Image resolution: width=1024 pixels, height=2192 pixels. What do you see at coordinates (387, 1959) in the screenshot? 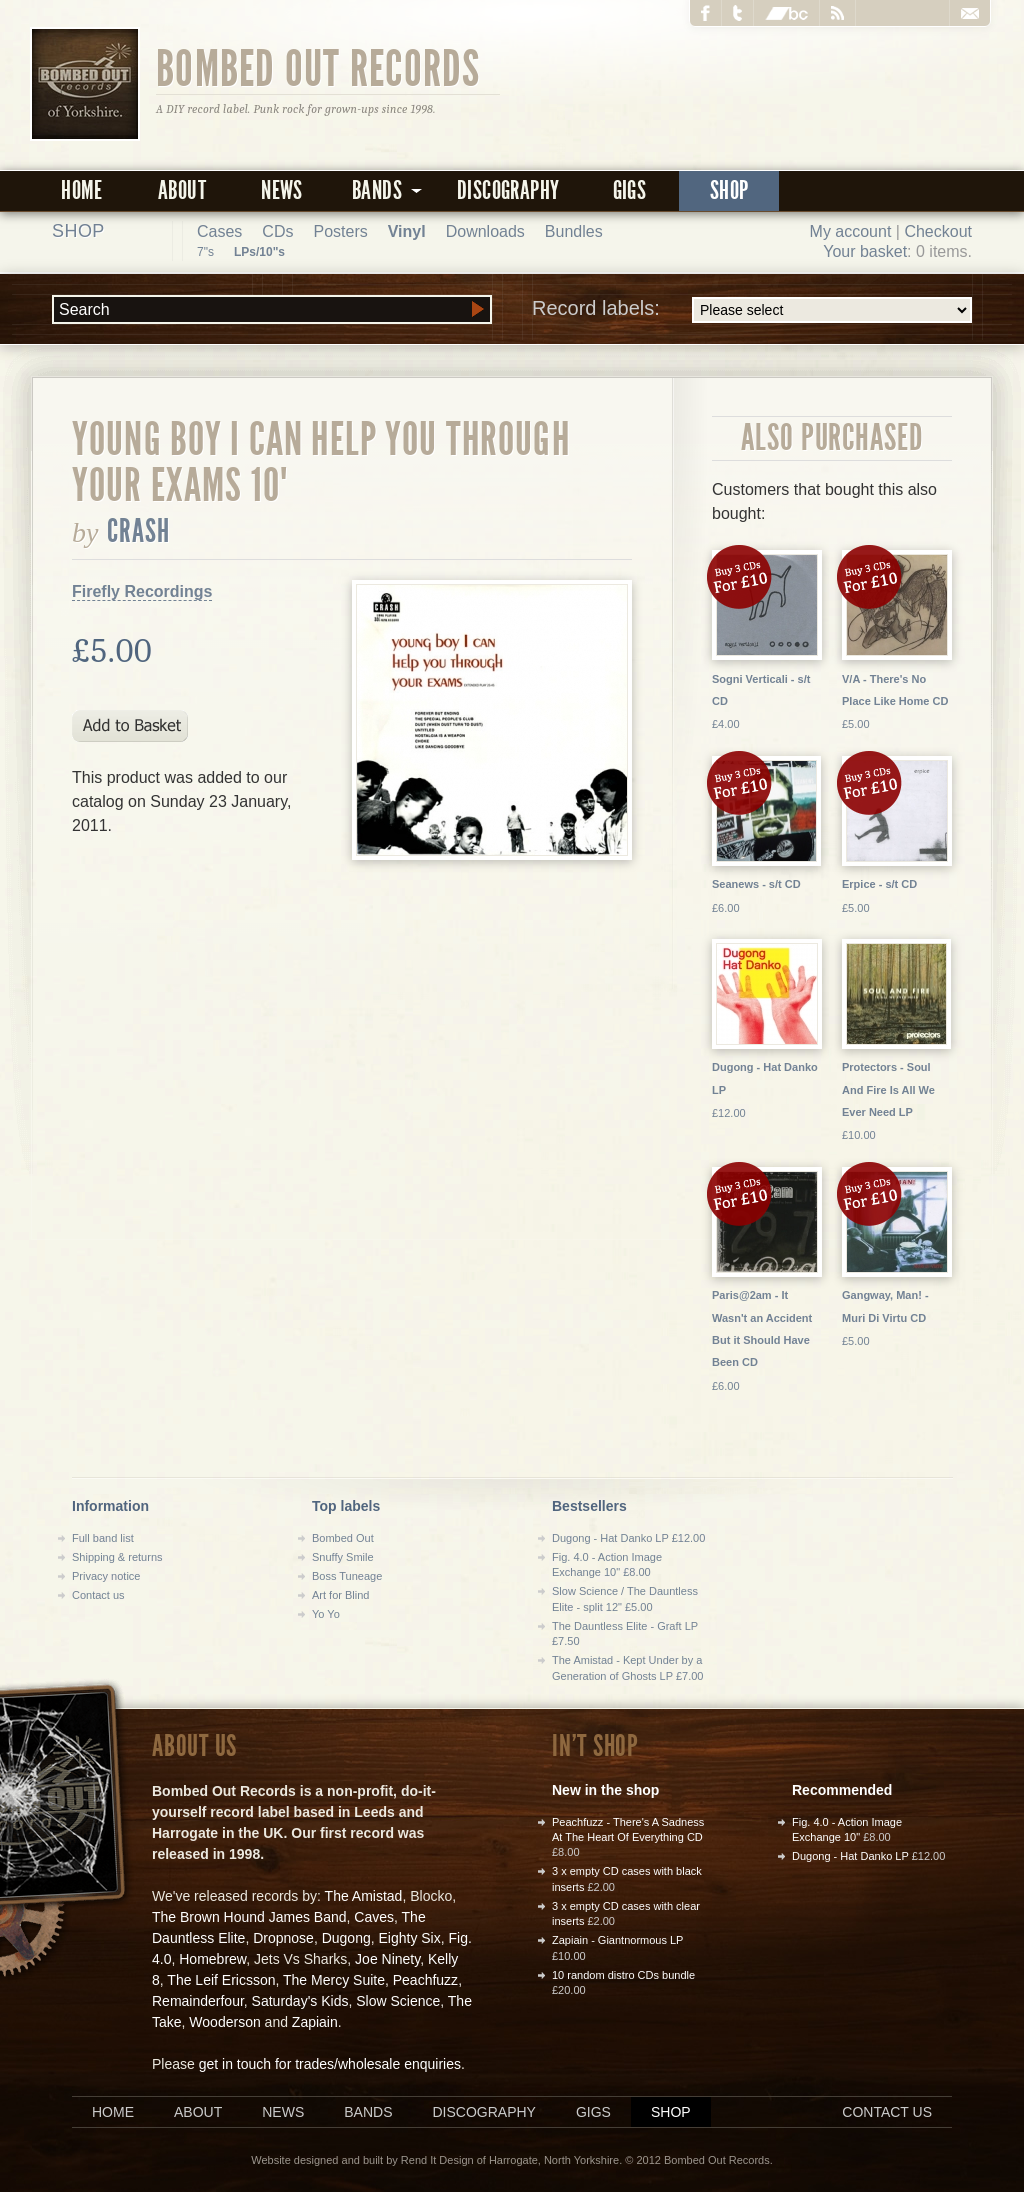
I see `Joe Ninety` at bounding box center [387, 1959].